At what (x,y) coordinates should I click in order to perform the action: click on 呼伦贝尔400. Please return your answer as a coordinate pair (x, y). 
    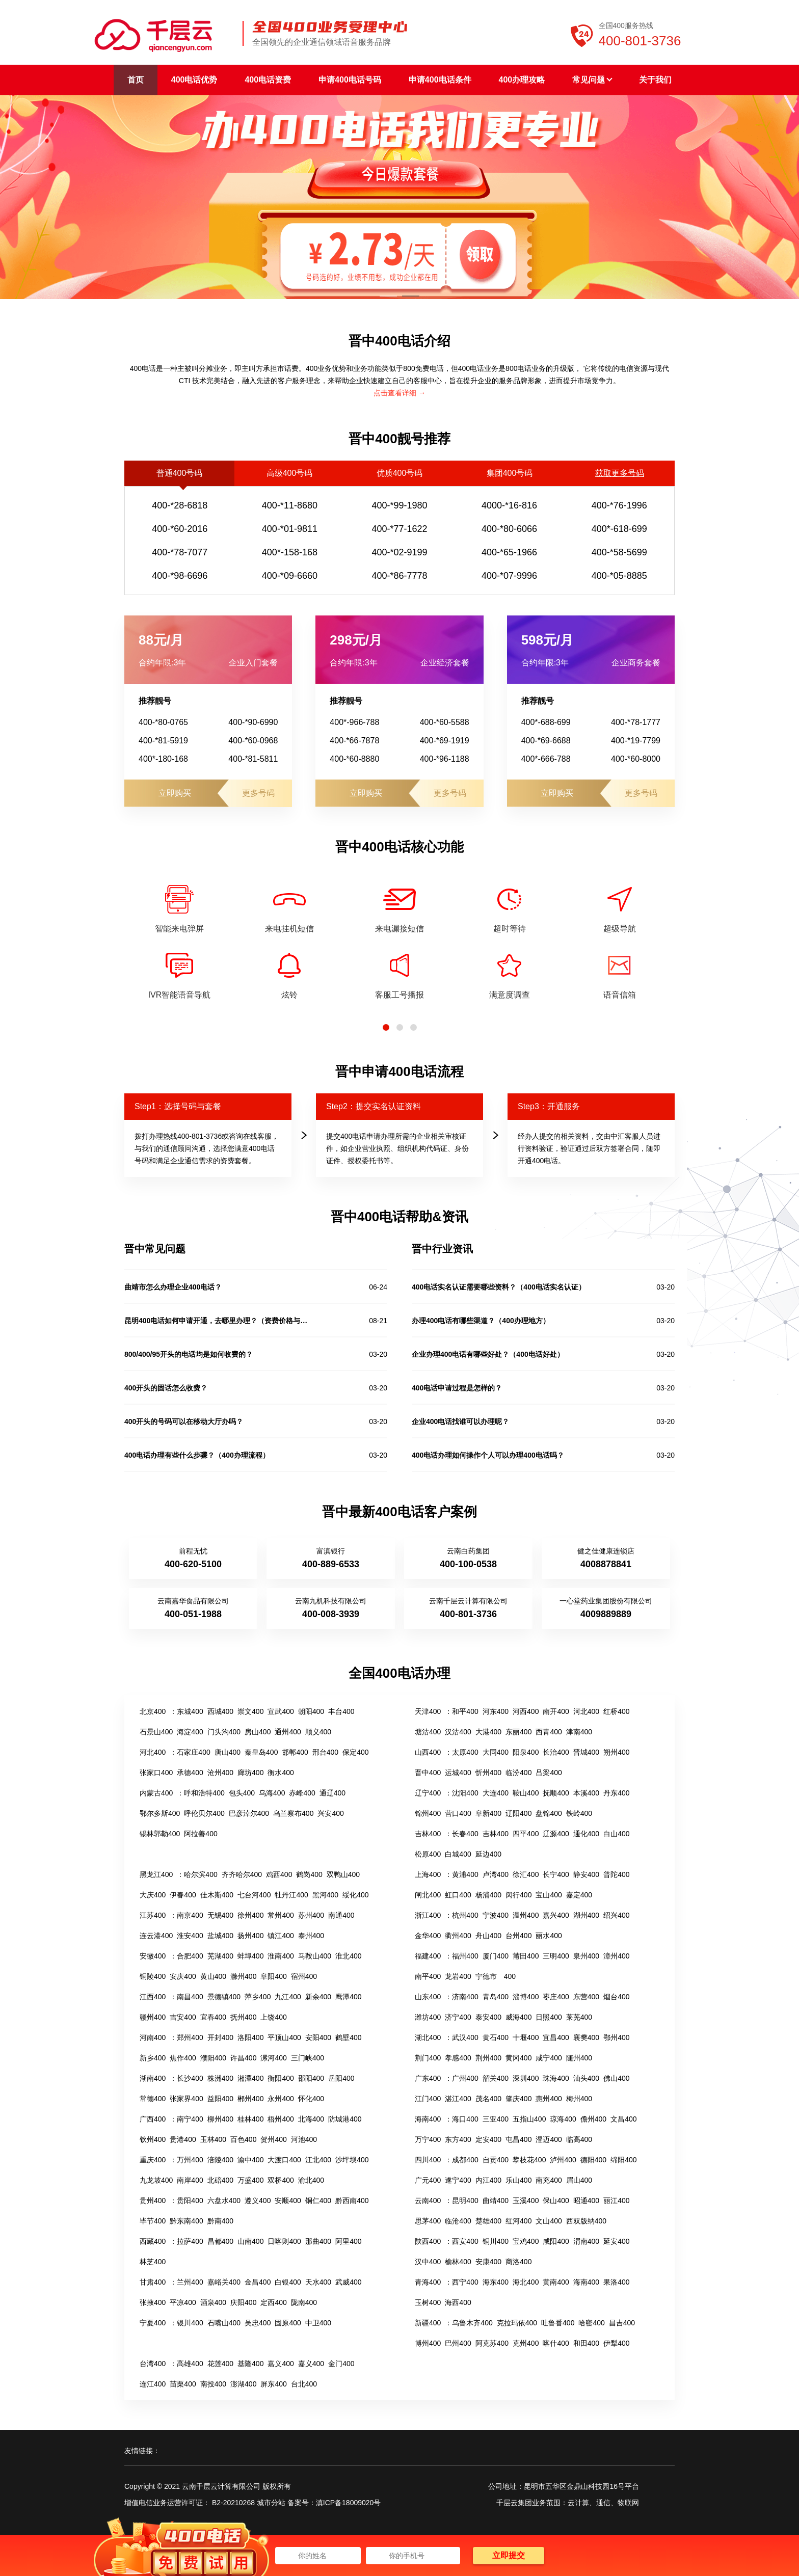
    Looking at the image, I should click on (204, 1813).